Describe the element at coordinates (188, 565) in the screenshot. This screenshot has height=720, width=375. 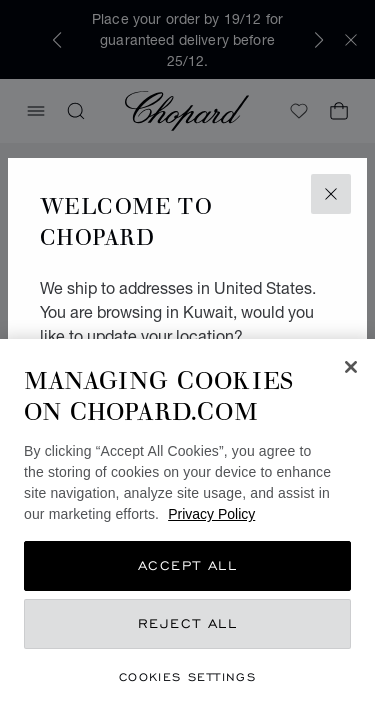
I see `Accept All` at that location.